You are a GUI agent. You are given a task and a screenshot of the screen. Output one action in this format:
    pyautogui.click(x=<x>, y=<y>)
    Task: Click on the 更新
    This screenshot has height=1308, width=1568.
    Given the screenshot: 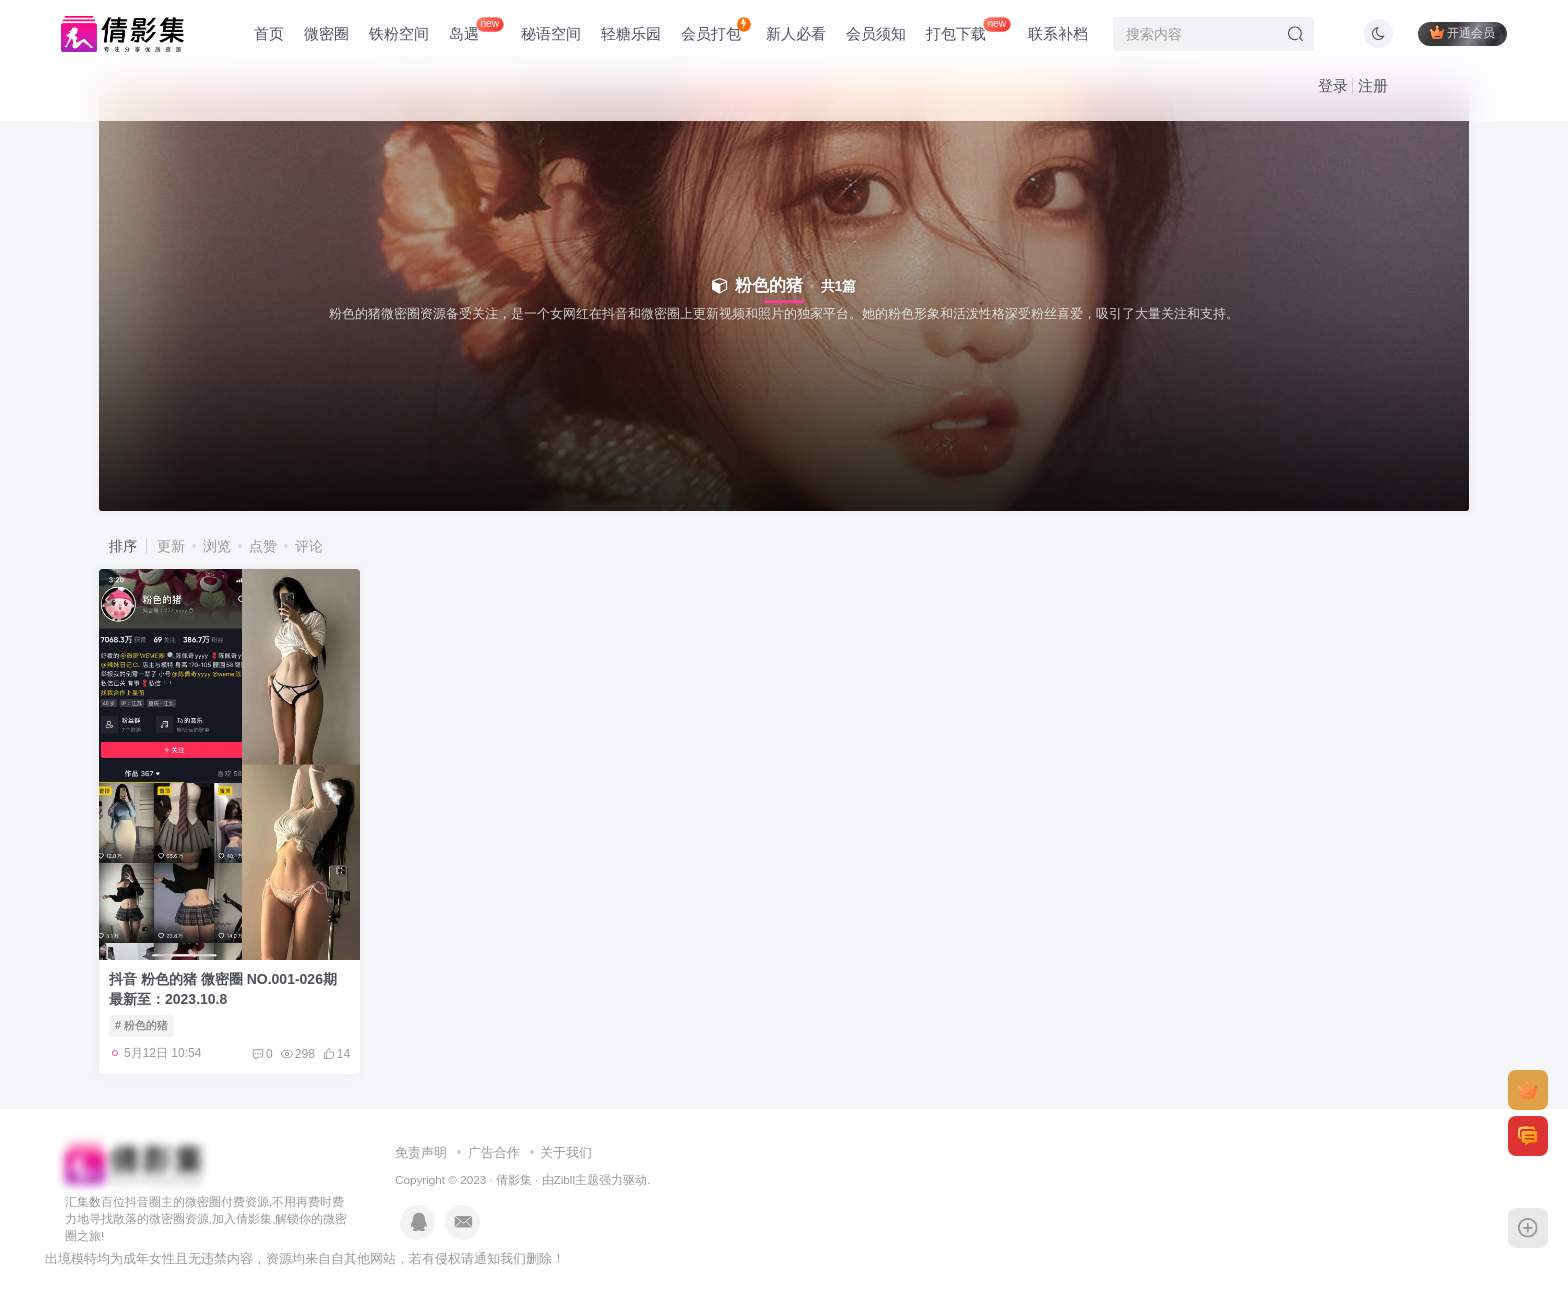 What is the action you would take?
    pyautogui.click(x=171, y=546)
    